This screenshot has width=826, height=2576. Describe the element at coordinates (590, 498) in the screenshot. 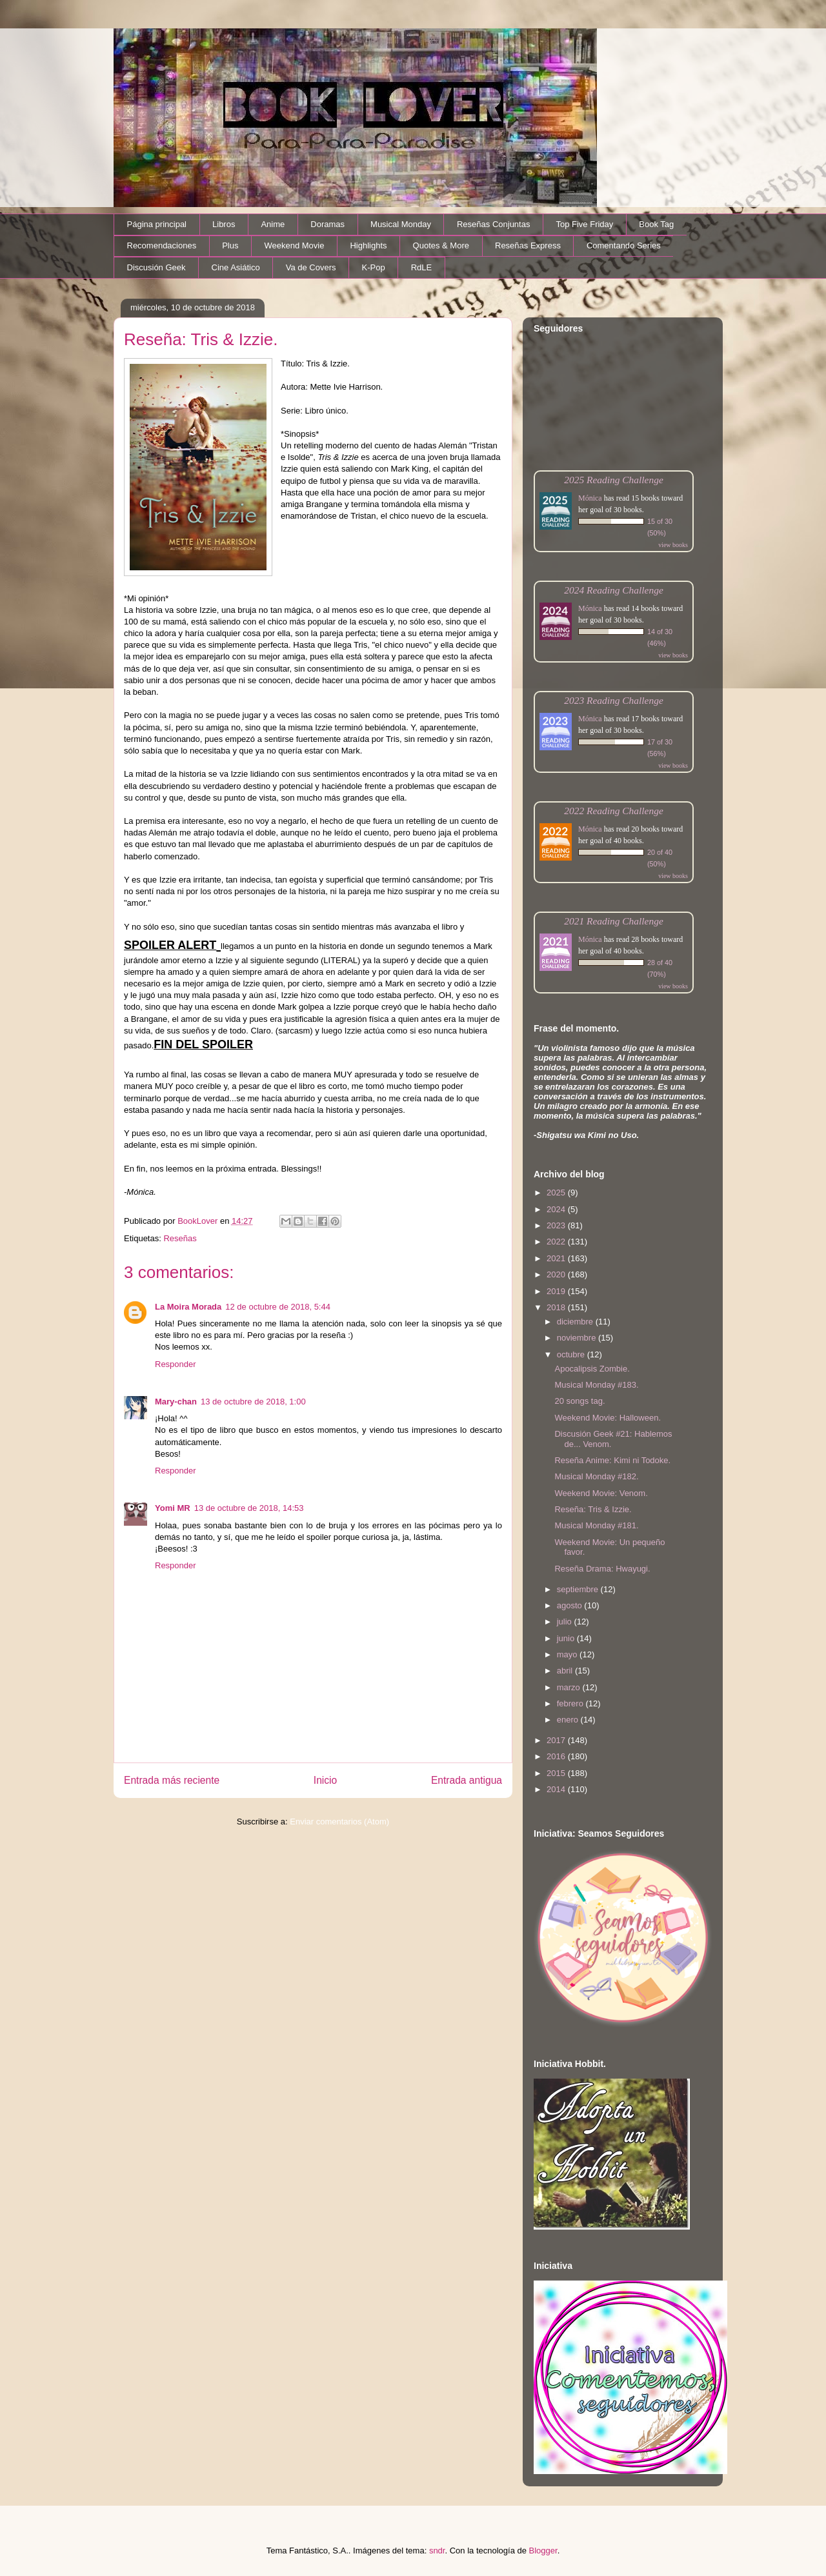

I see `Mónica` at that location.